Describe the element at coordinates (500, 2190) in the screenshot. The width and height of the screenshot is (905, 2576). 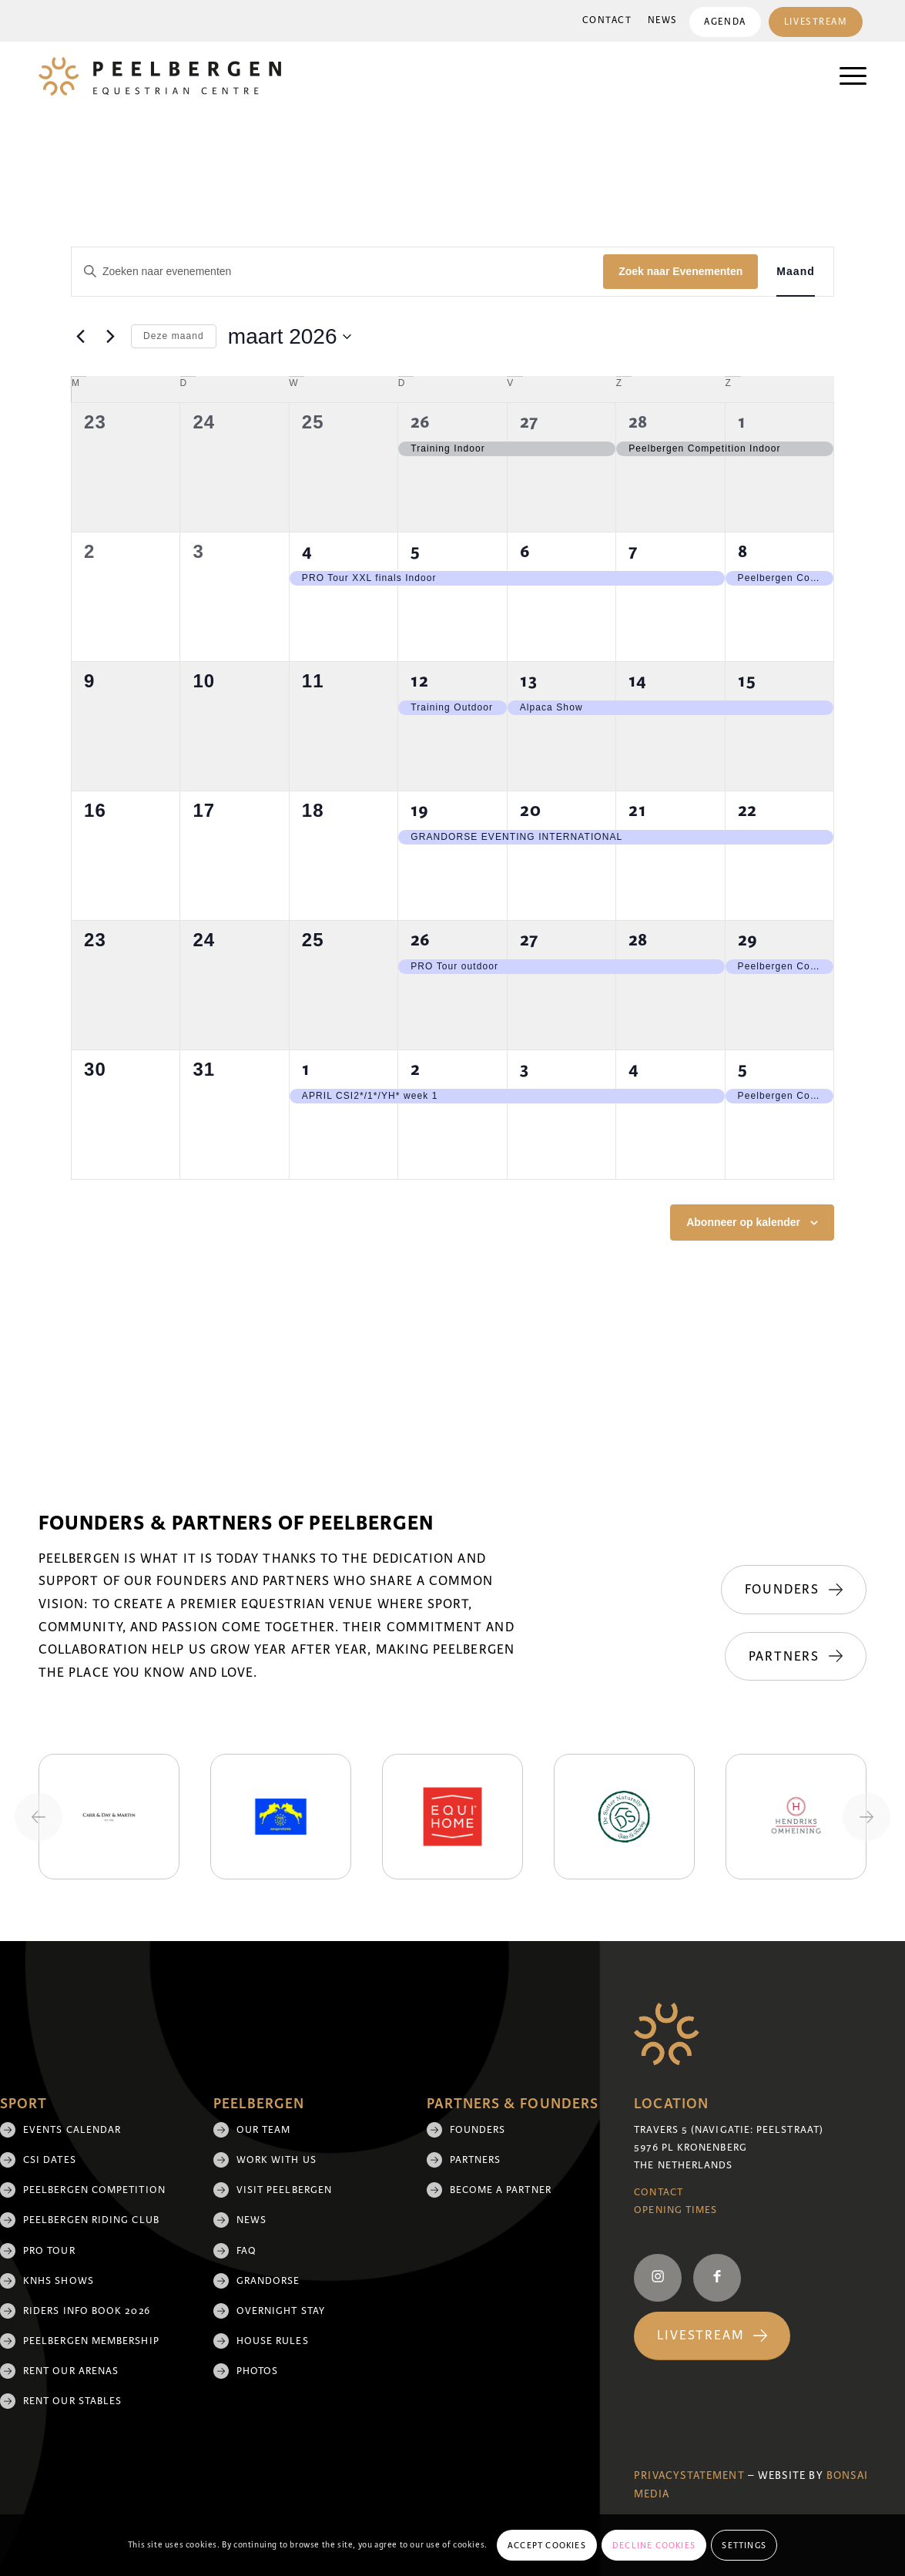
I see `Become a partner` at that location.